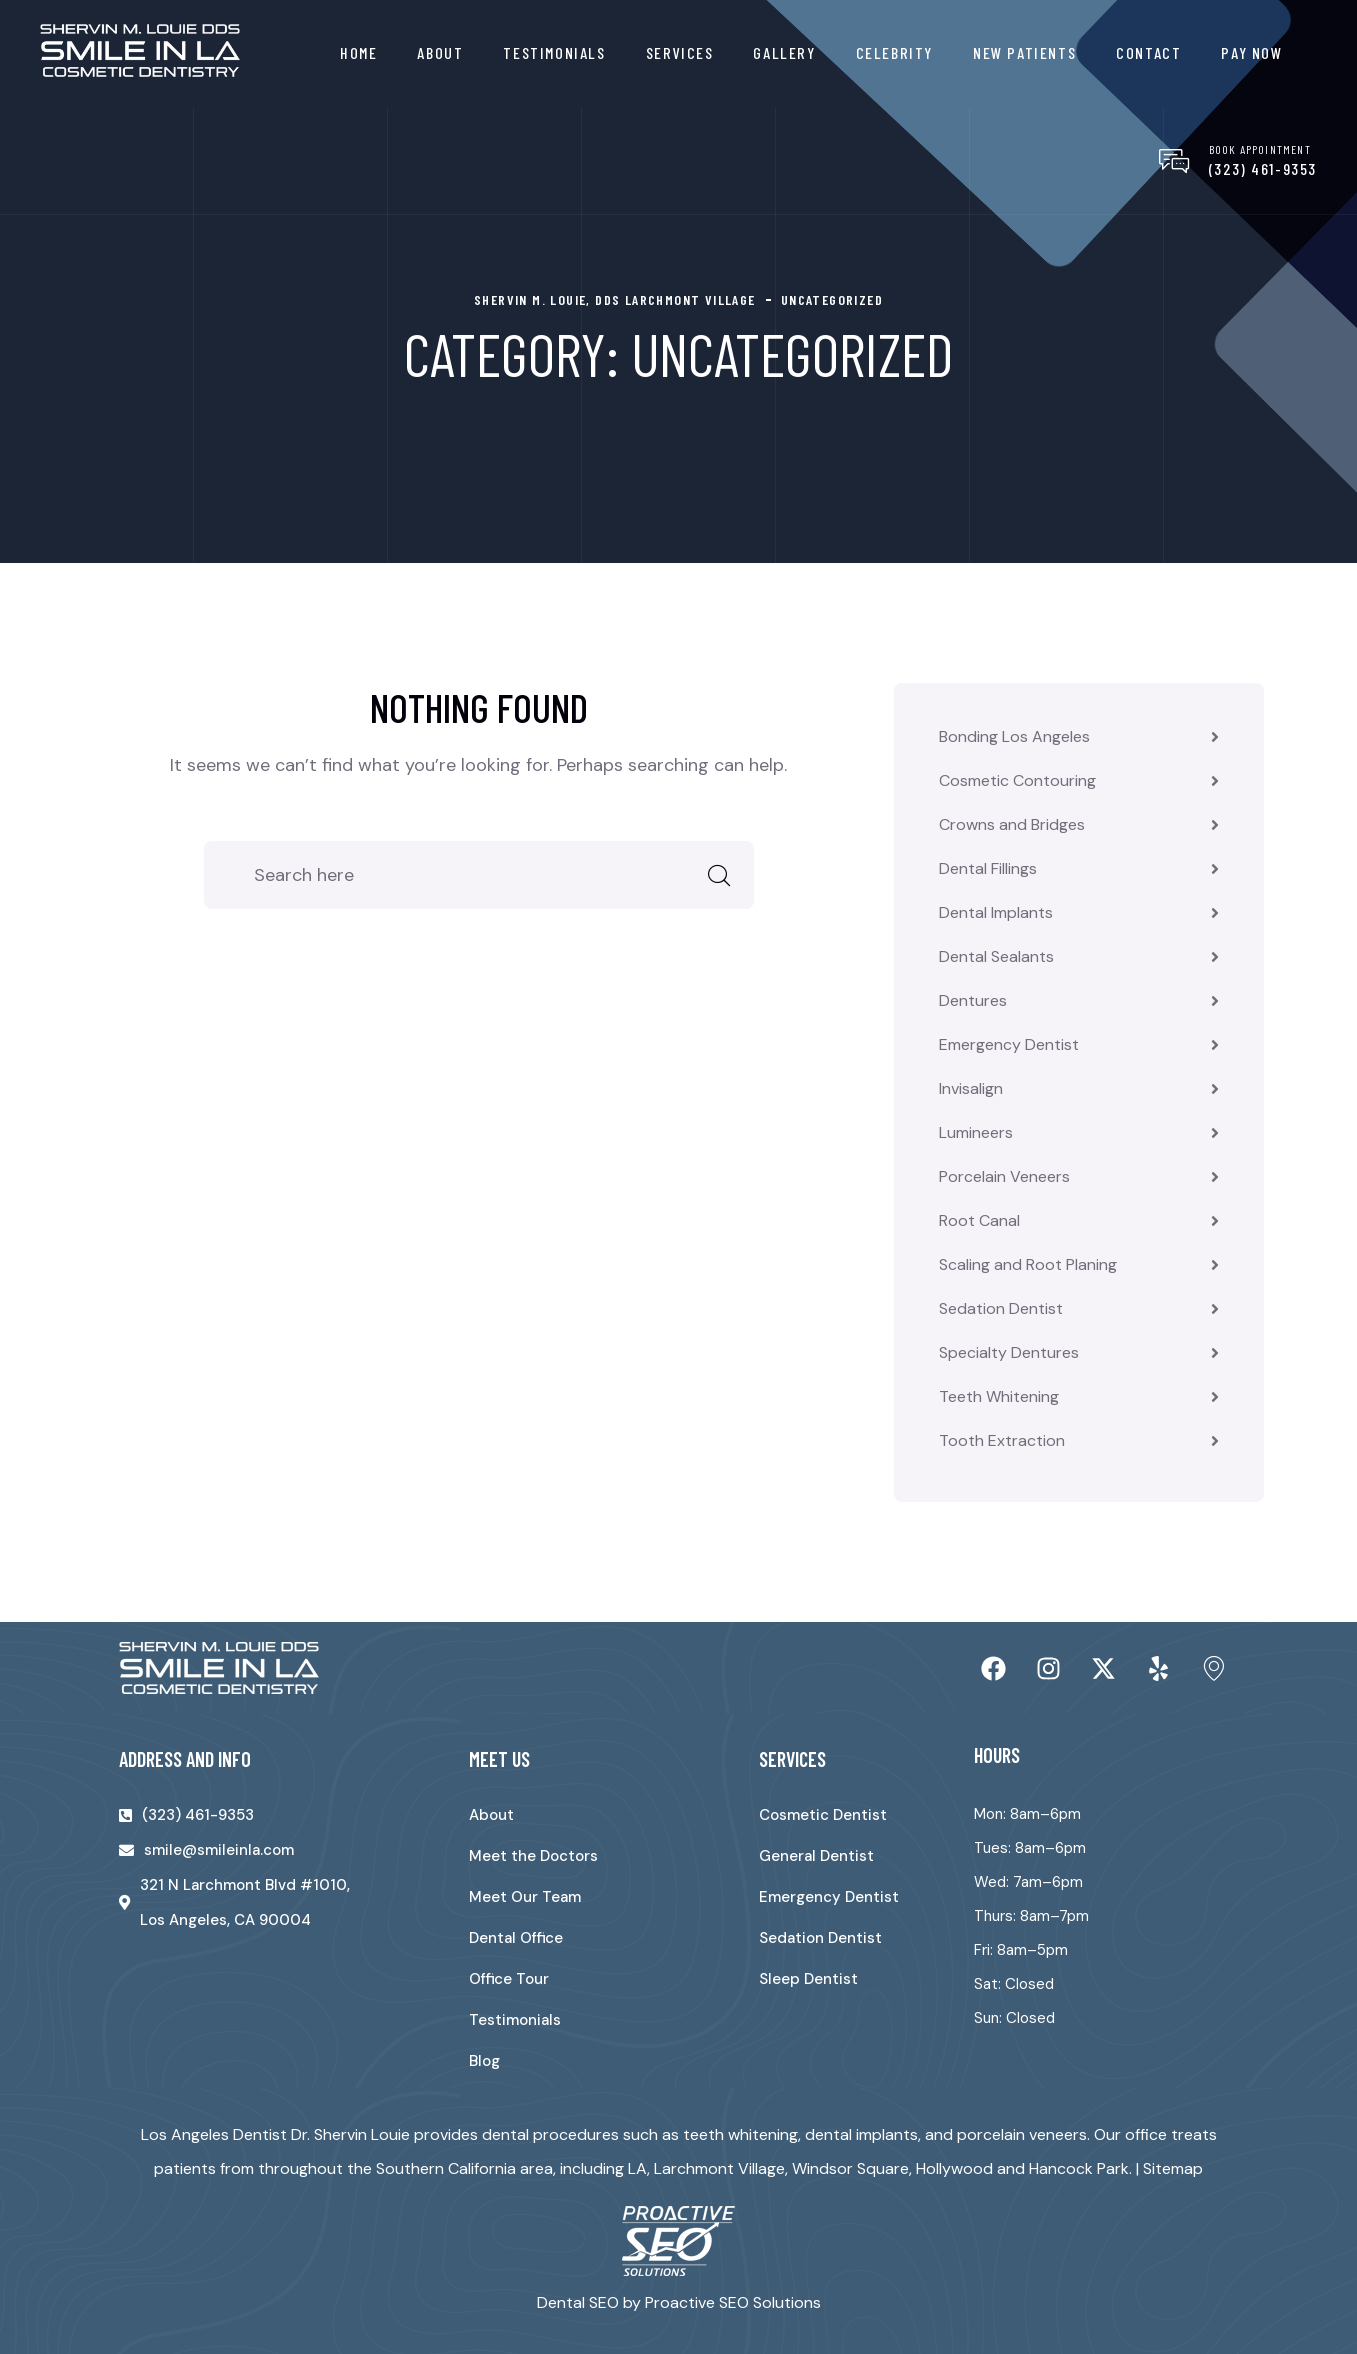 This screenshot has height=2354, width=1357. Describe the element at coordinates (973, 1000) in the screenshot. I see `Dentures` at that location.